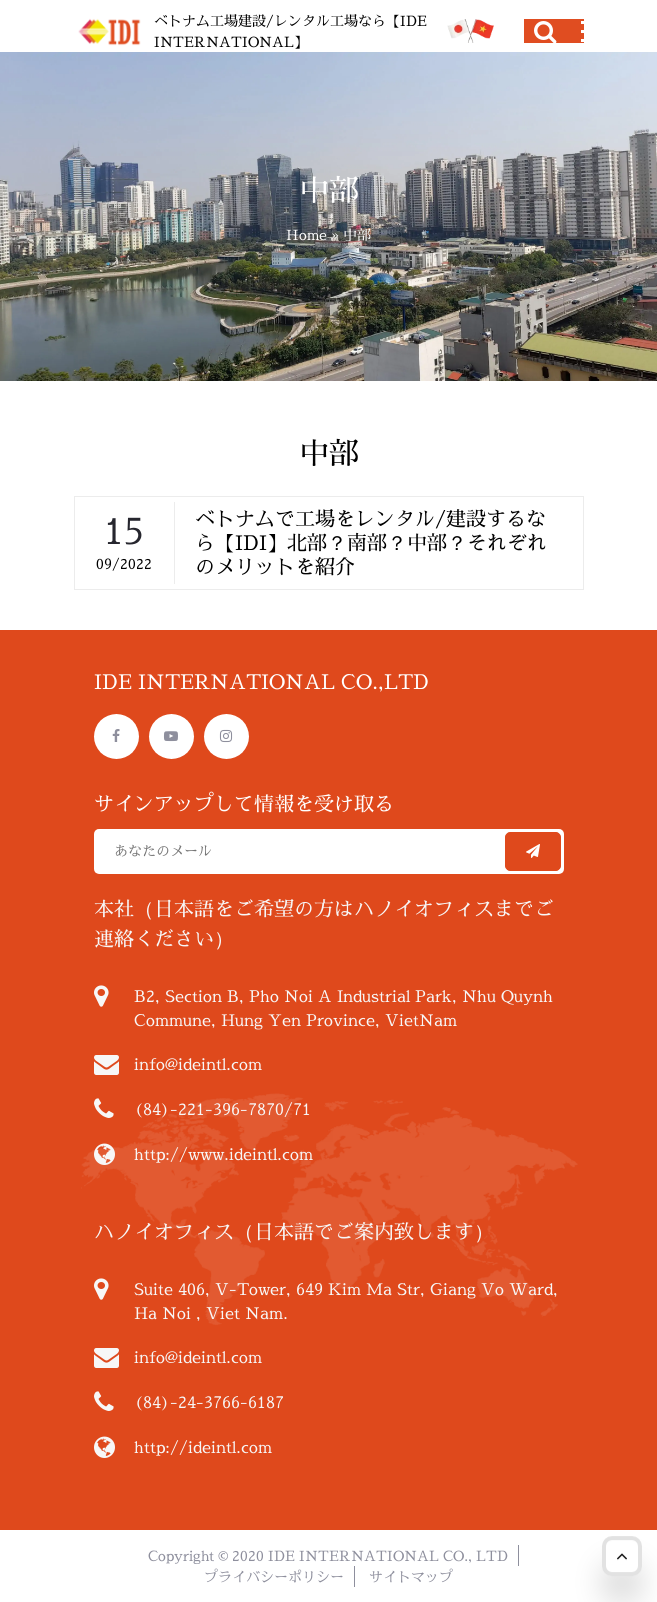  Describe the element at coordinates (222, 1109) in the screenshot. I see `(84)-221-396-7870/71` at that location.